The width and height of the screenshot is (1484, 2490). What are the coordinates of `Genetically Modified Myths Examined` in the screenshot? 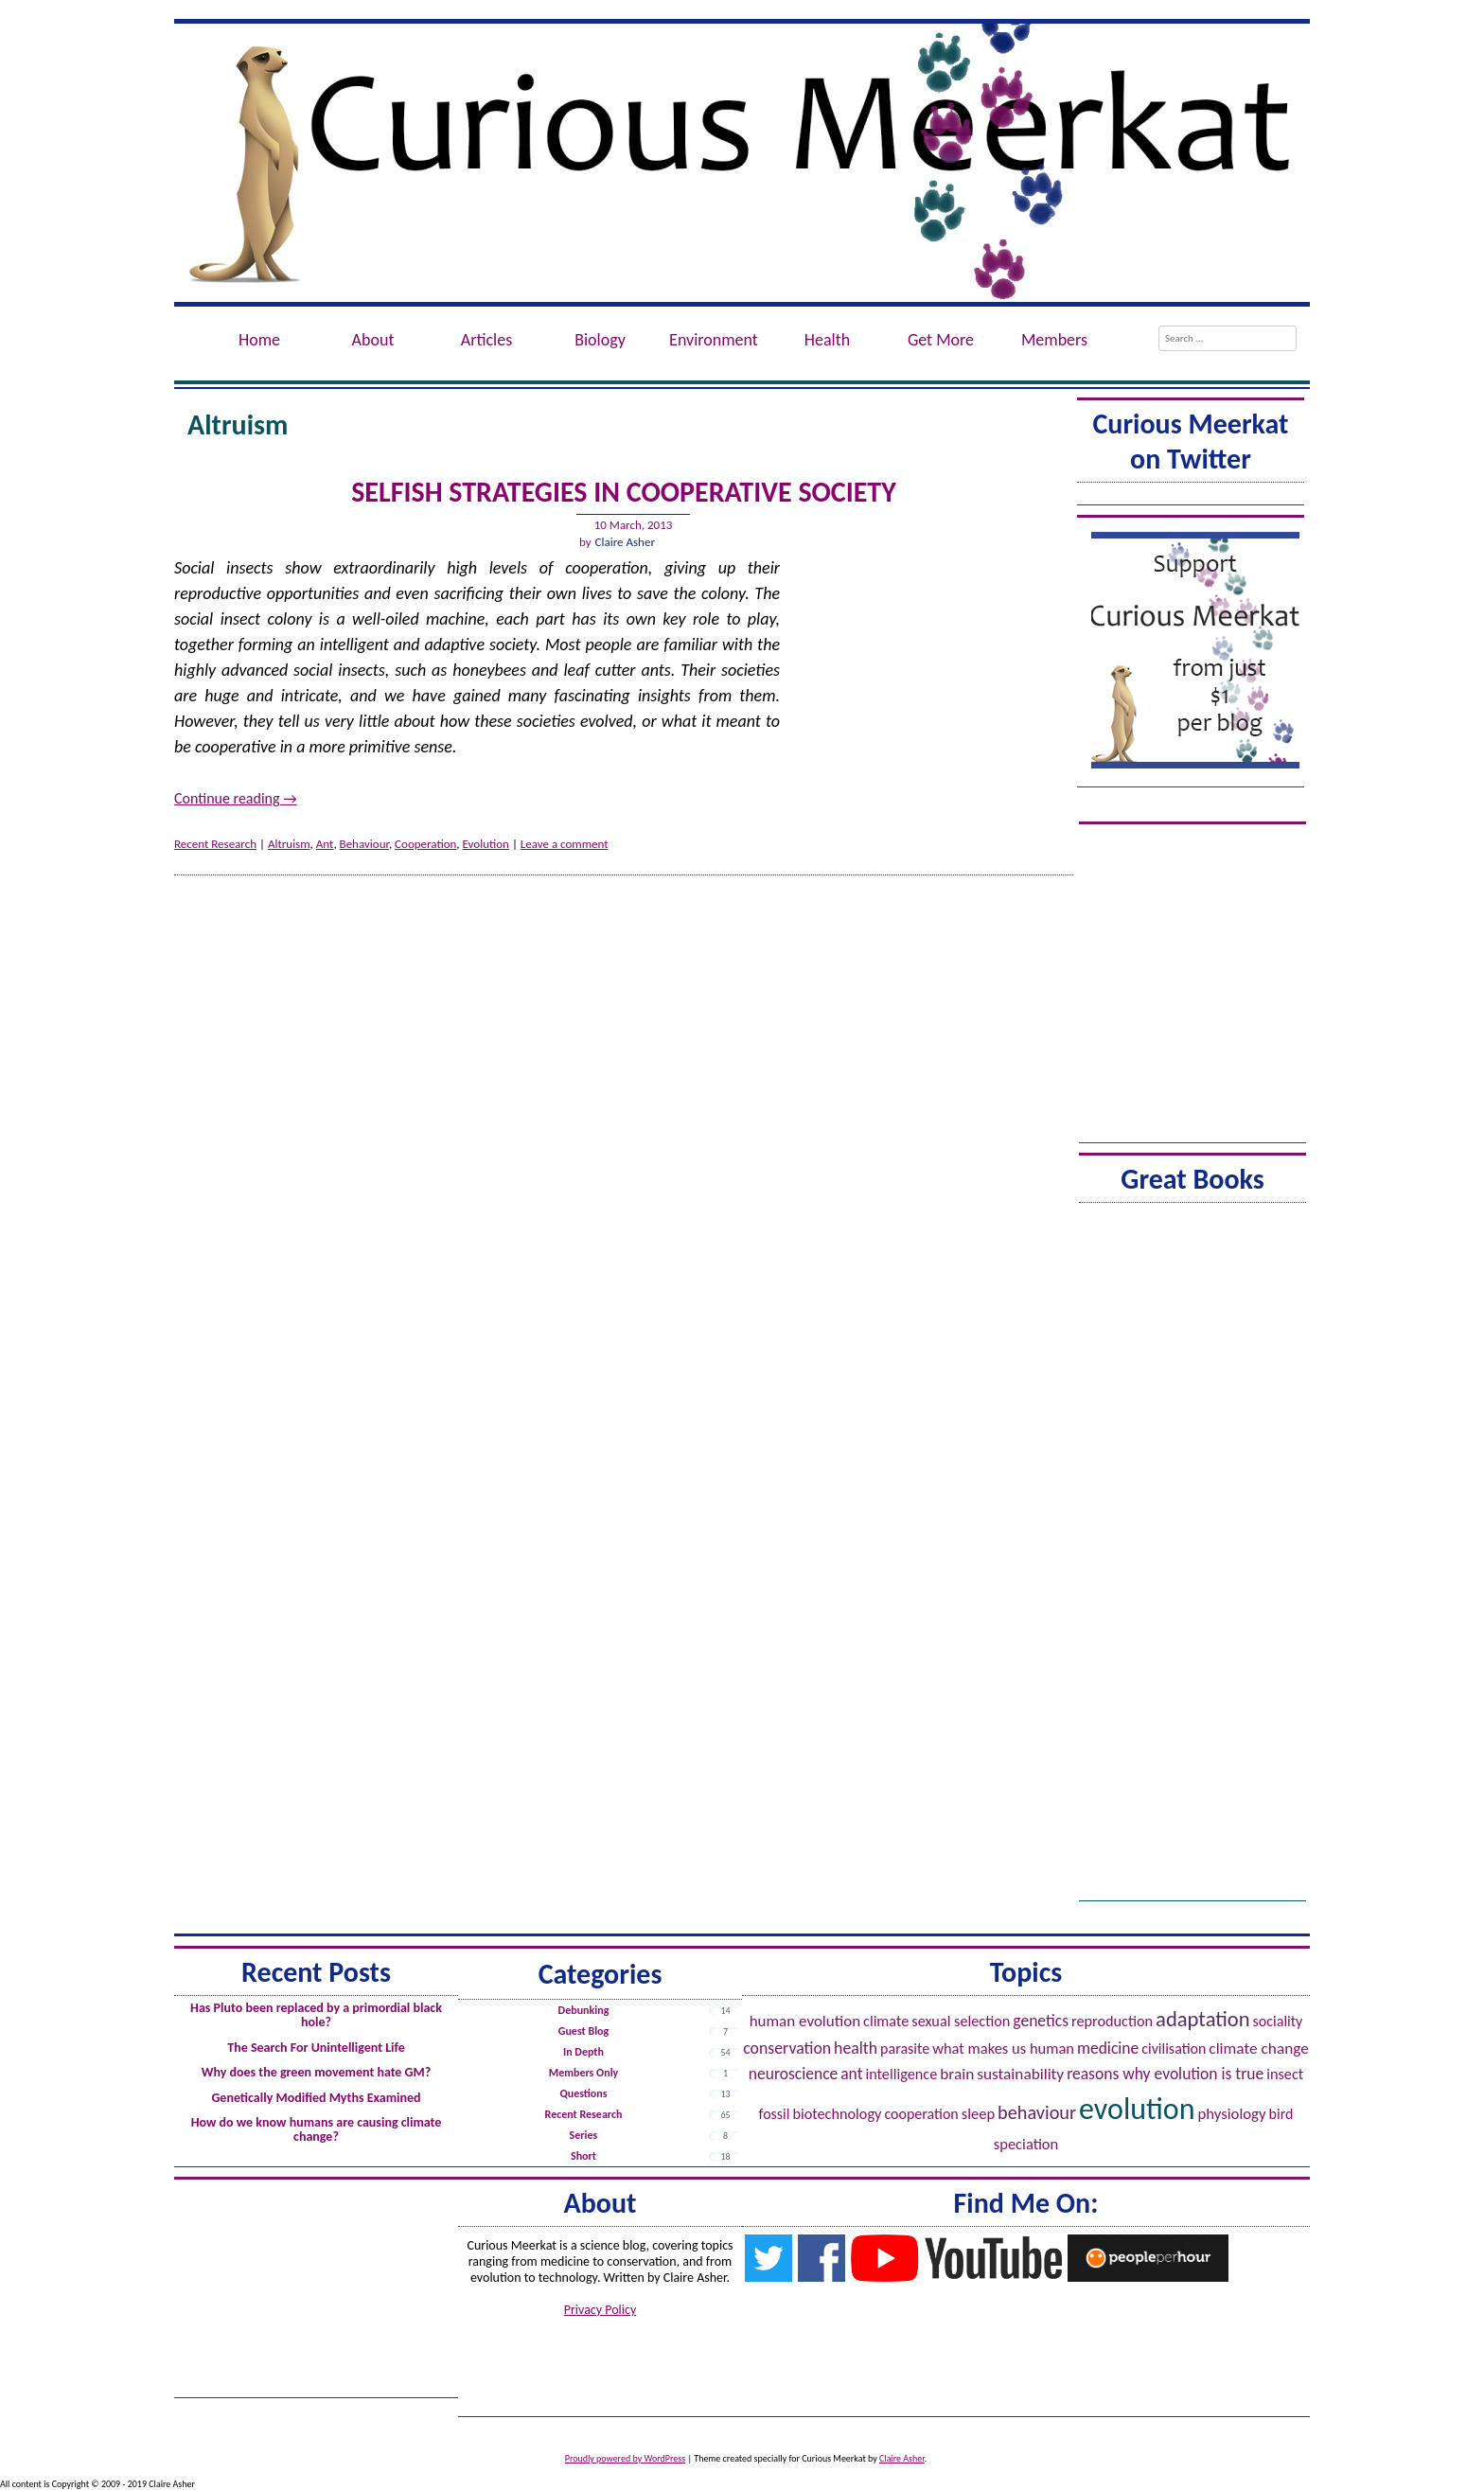 It's located at (315, 2098).